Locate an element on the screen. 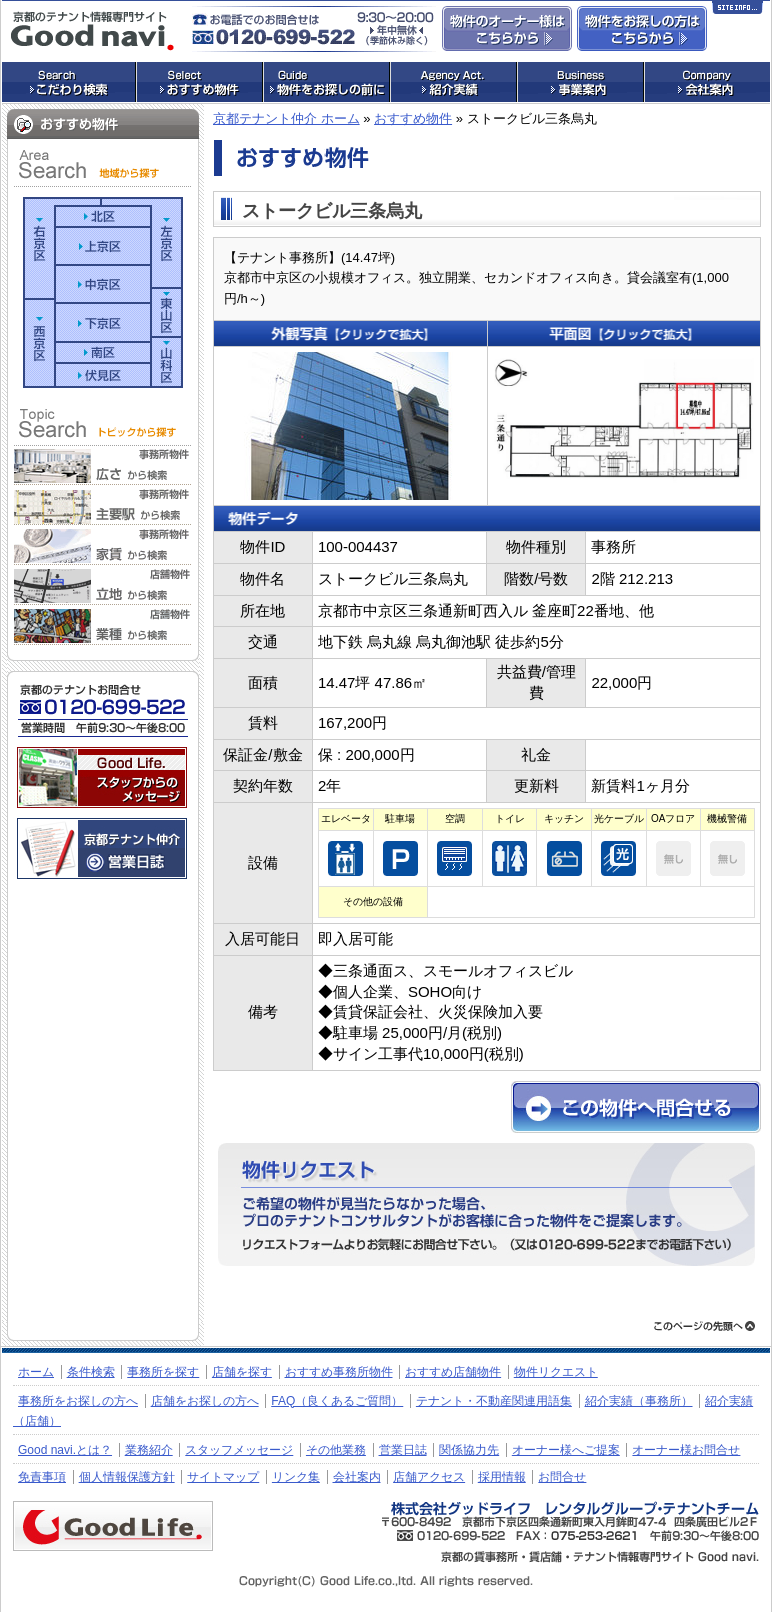  ホーム is located at coordinates (36, 1372).